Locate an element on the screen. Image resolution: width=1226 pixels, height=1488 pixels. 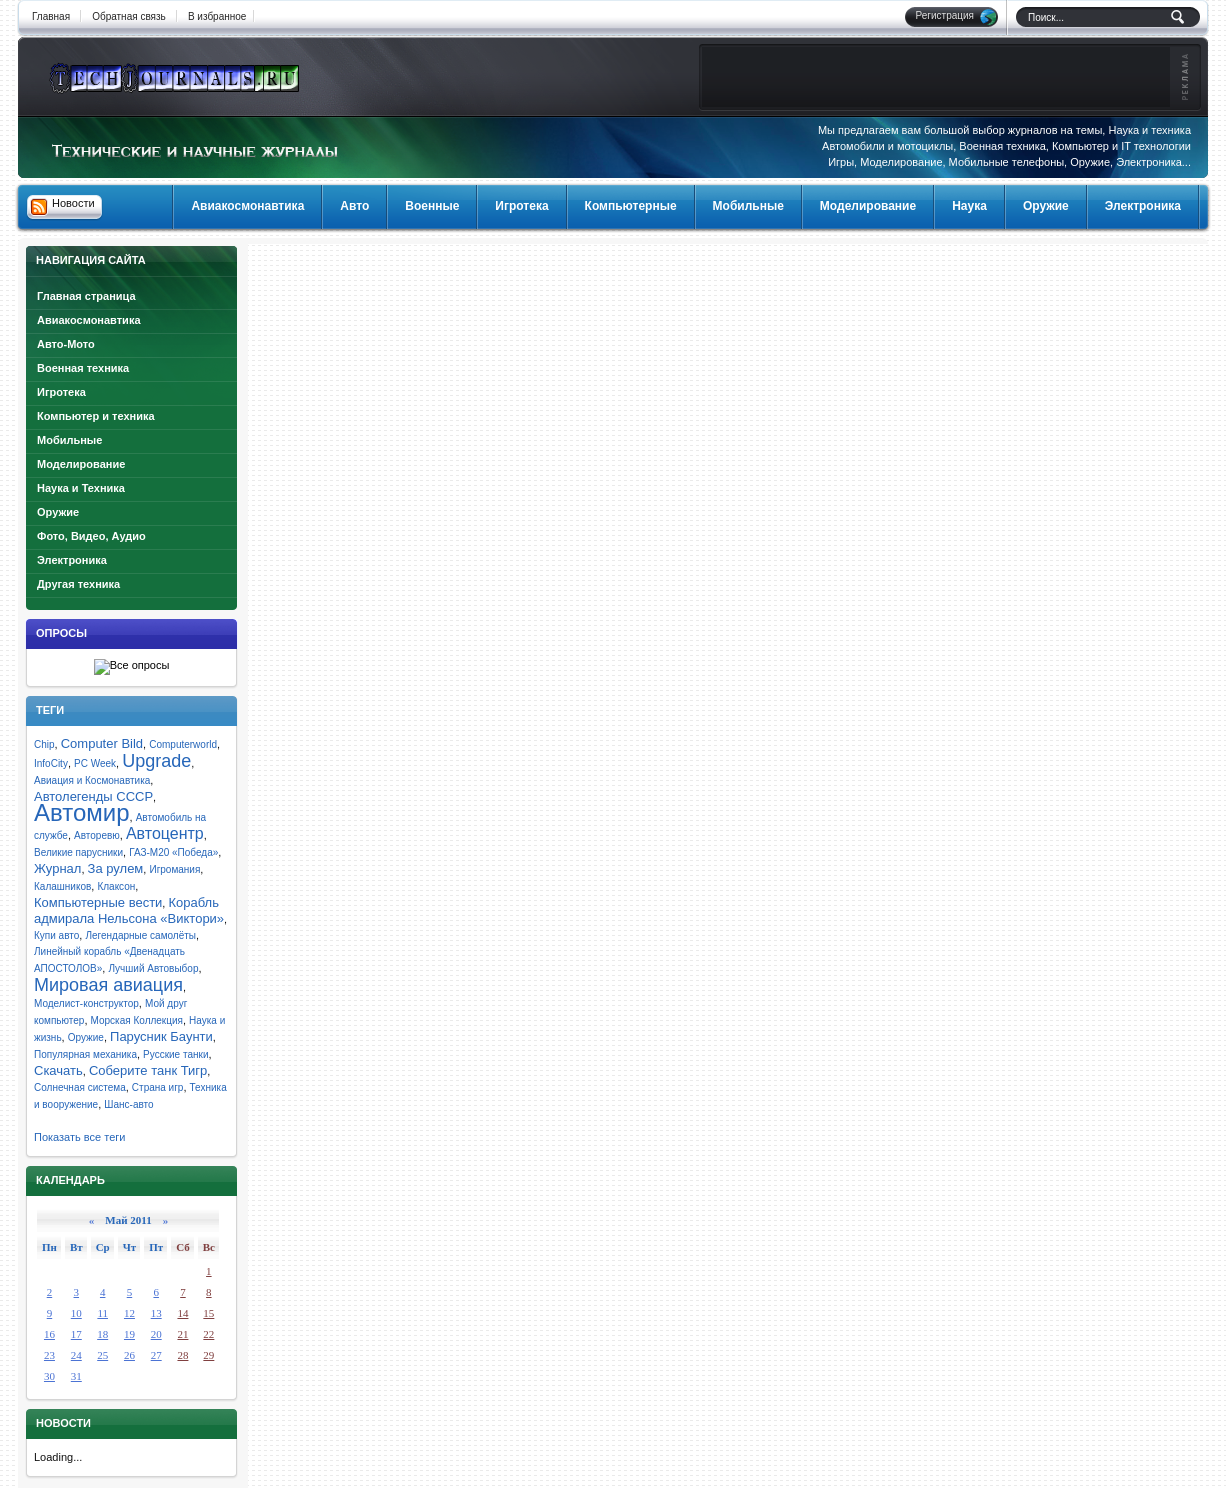
Главная страница is located at coordinates (86, 296).